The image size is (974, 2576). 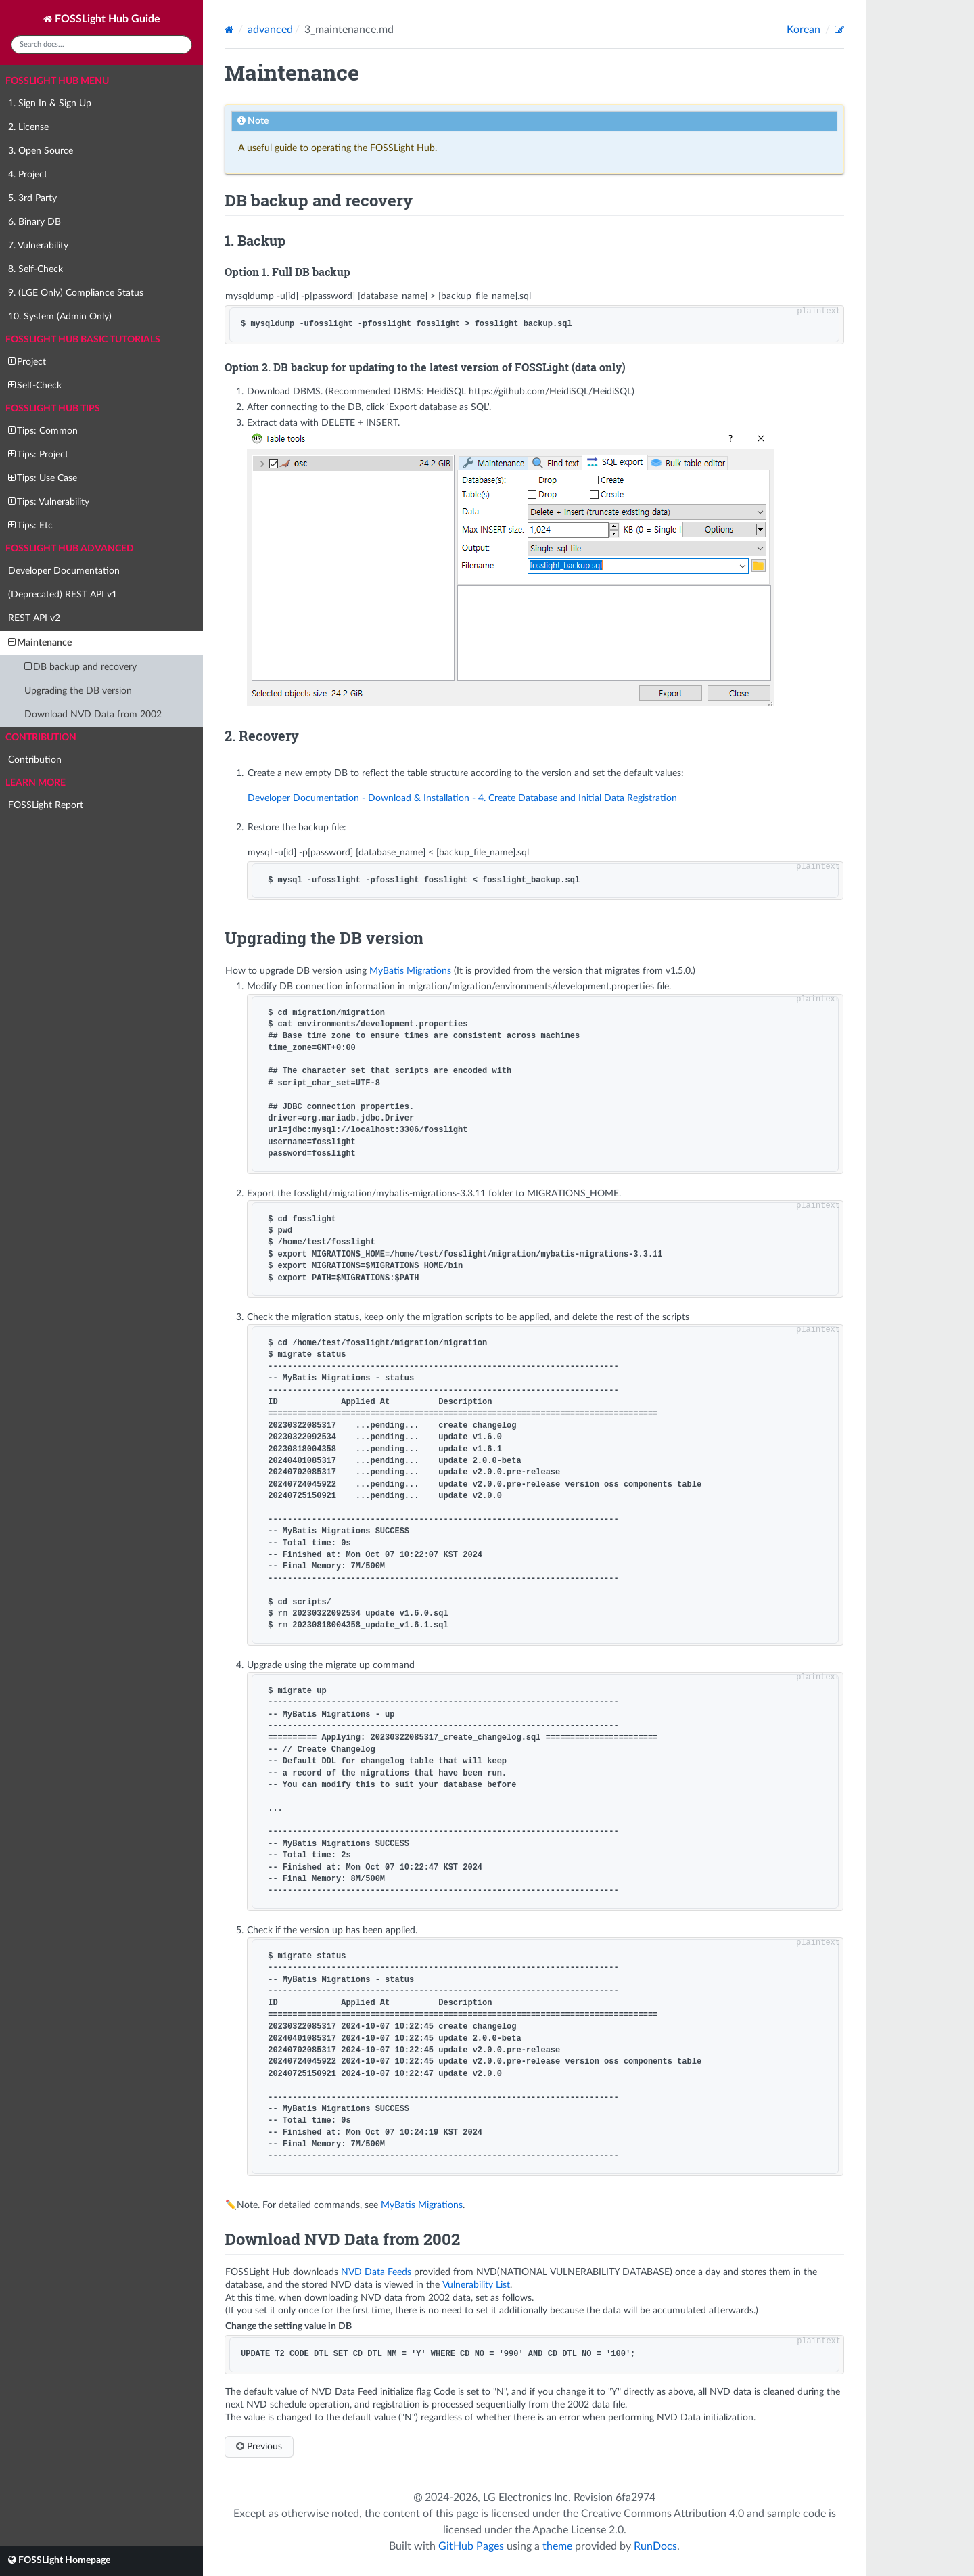 I want to click on FOSSLight Hub Guide, so click(x=101, y=19).